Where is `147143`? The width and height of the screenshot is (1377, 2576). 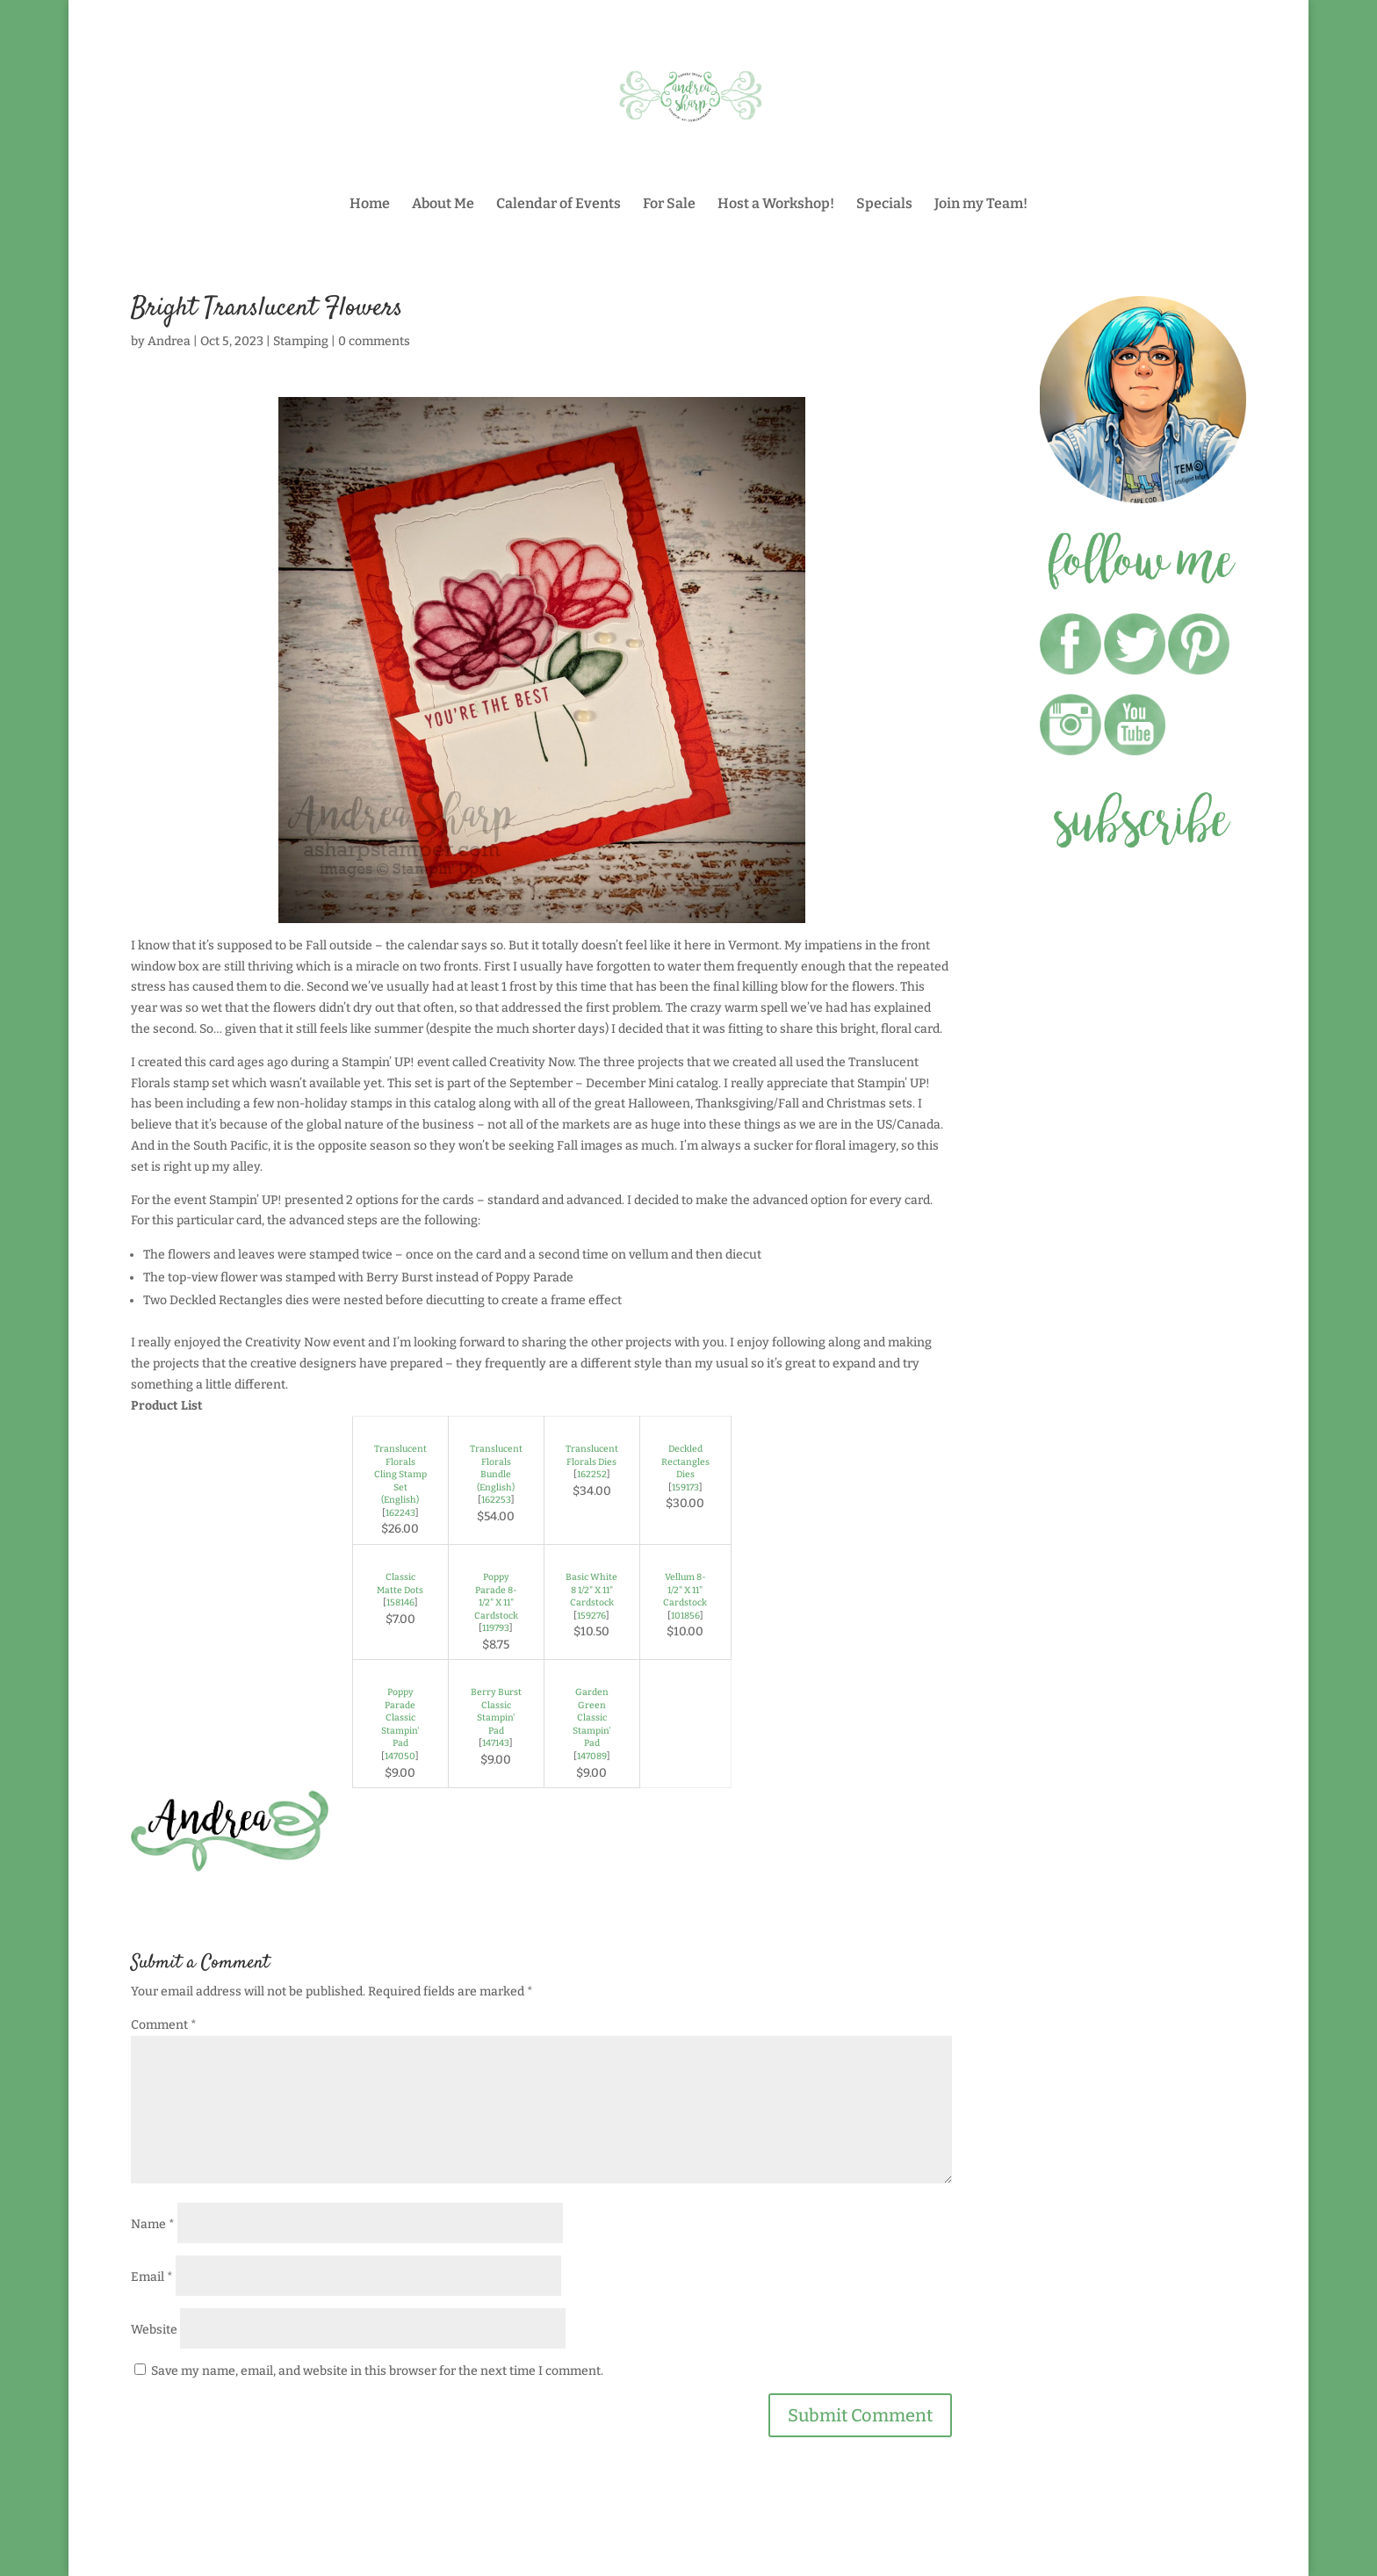 147143 is located at coordinates (495, 1743).